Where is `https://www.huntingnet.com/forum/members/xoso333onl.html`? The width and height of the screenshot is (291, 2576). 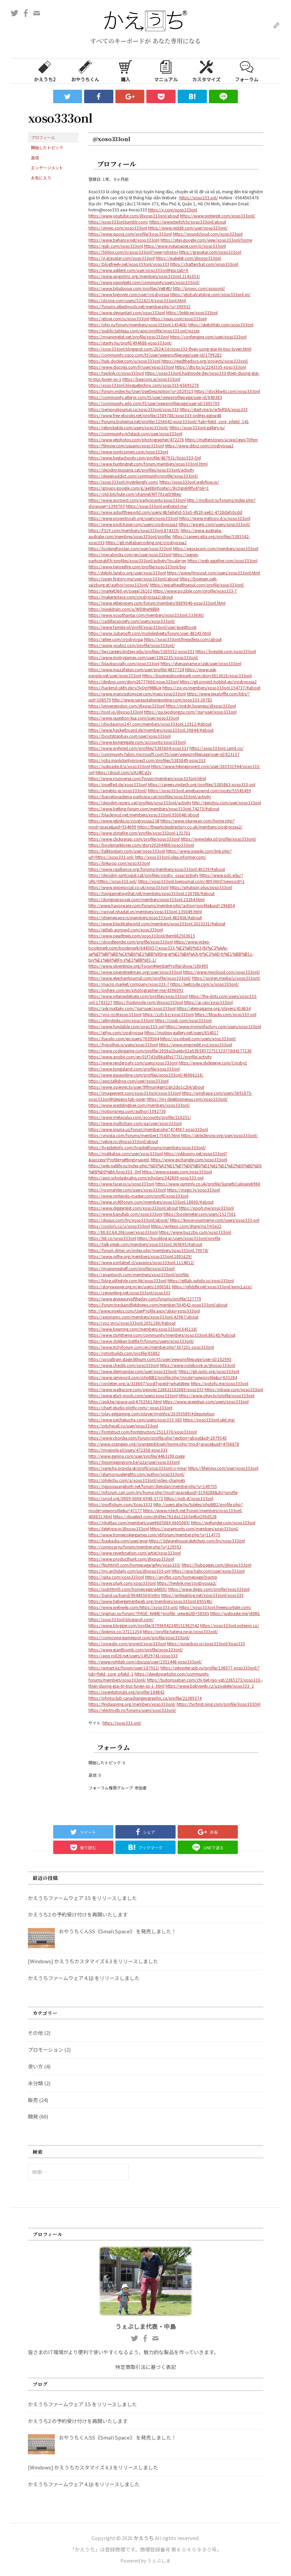
https://www.huntingnet.com/forum/members/xoso333onl.html is located at coordinates (148, 464).